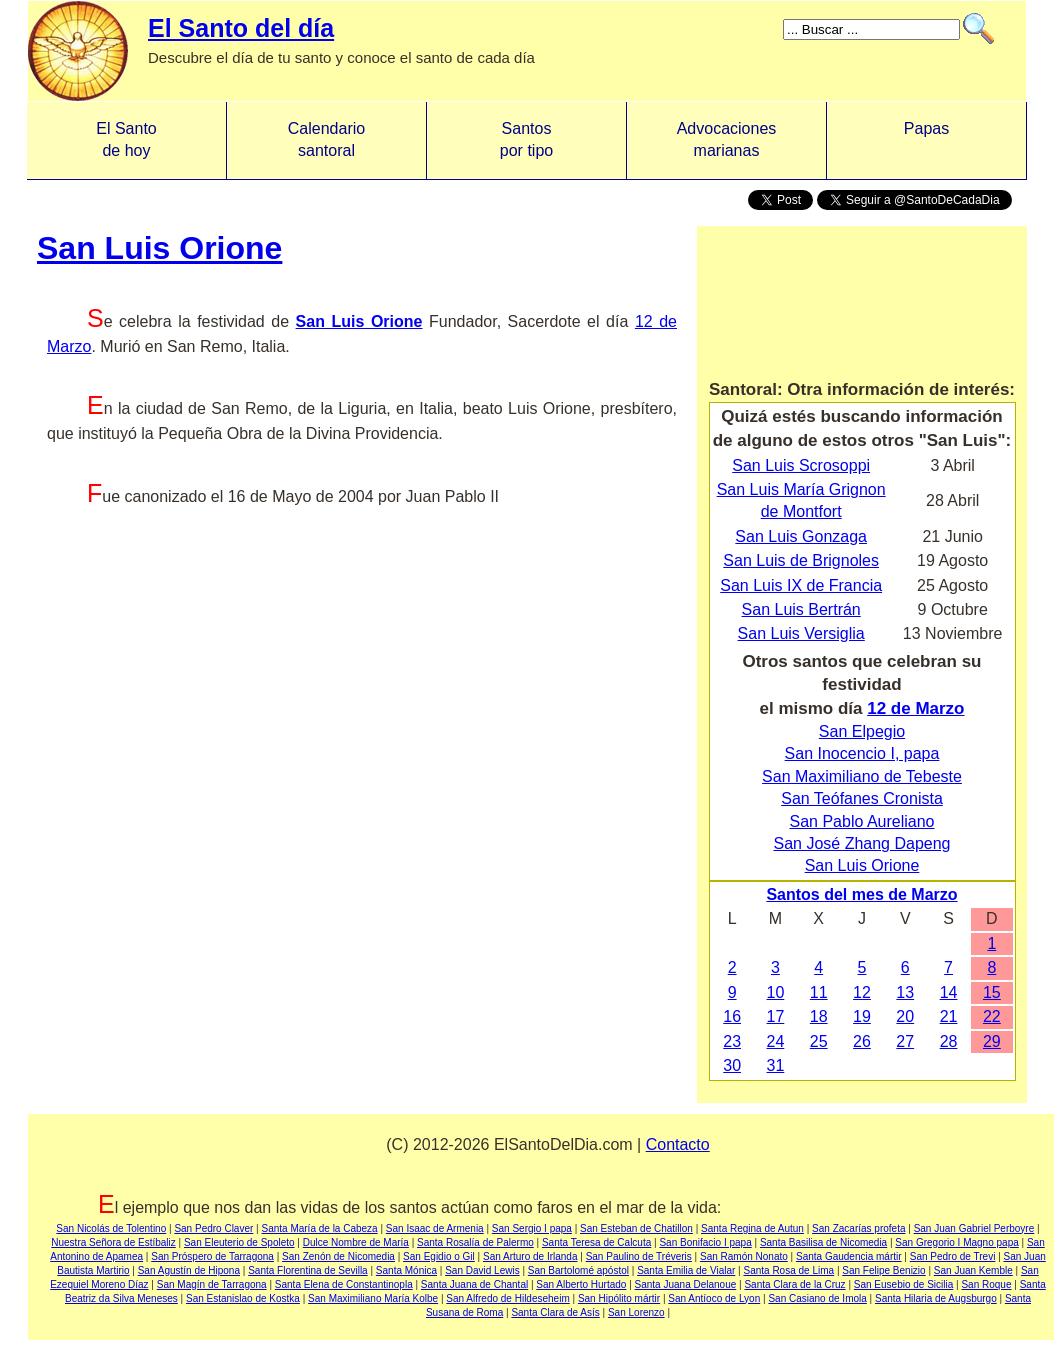  What do you see at coordinates (801, 560) in the screenshot?
I see `San Luis de Brignoles` at bounding box center [801, 560].